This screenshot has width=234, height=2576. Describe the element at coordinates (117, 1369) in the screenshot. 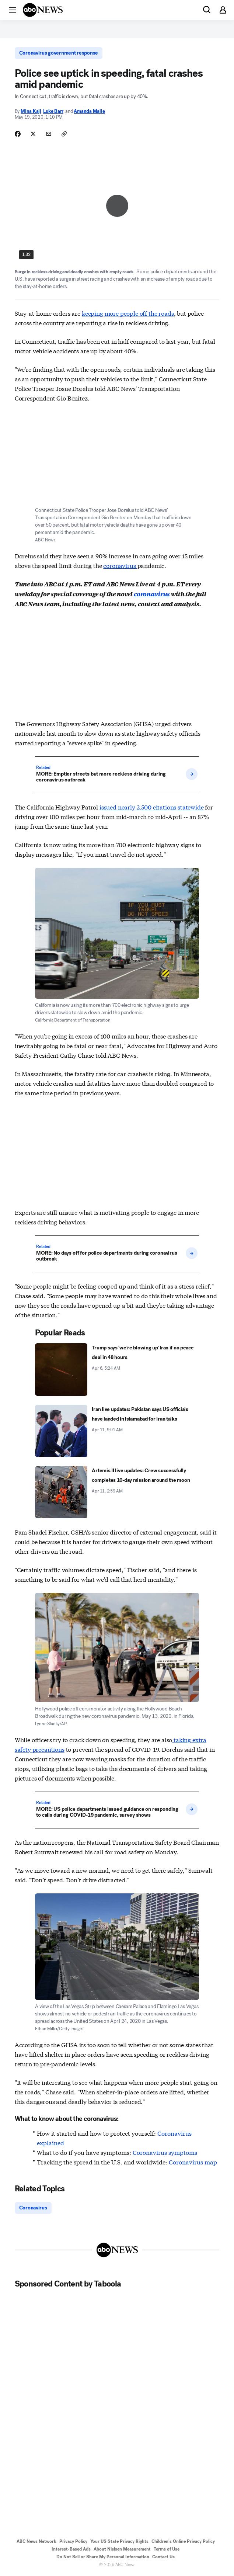

I see `[Trump says 'we're blowing up' Iran if no peace deal in 48 hours 2026-04-06T05:24:00Z]` at that location.